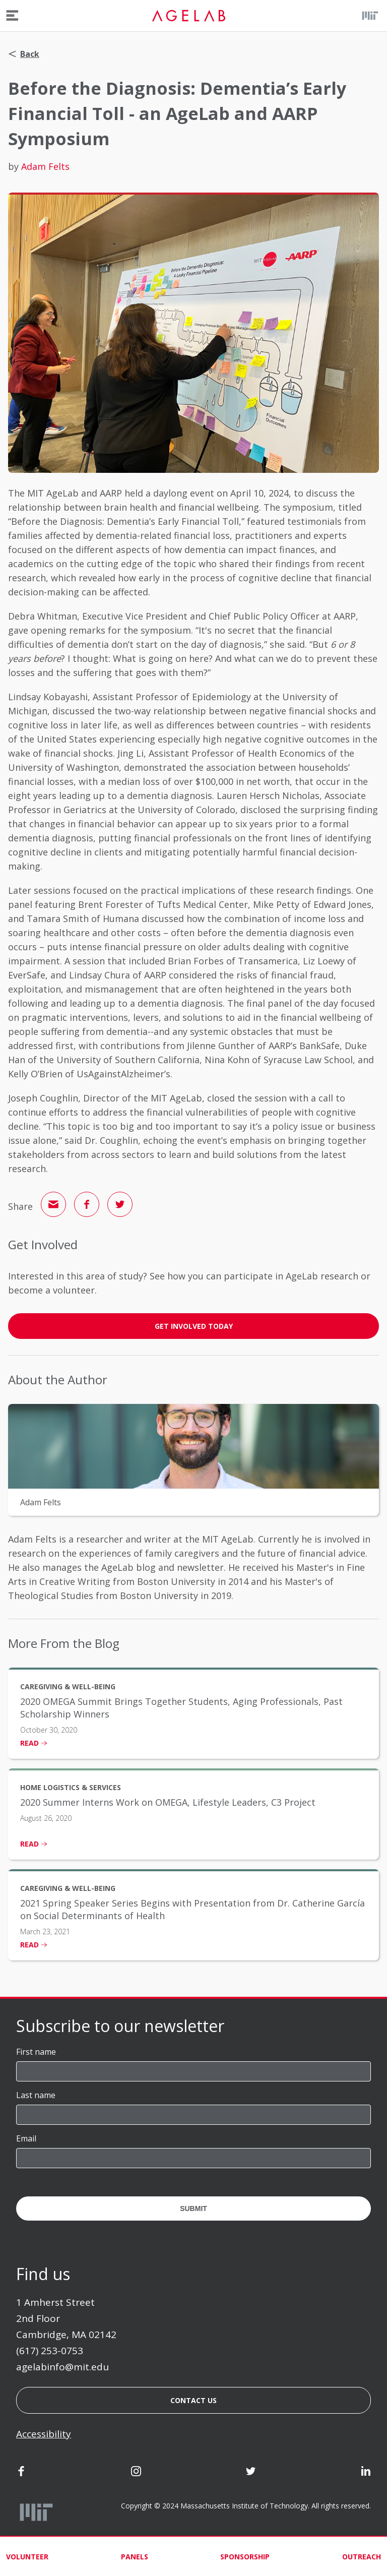 The width and height of the screenshot is (387, 2576). I want to click on First name, so click(36, 2051).